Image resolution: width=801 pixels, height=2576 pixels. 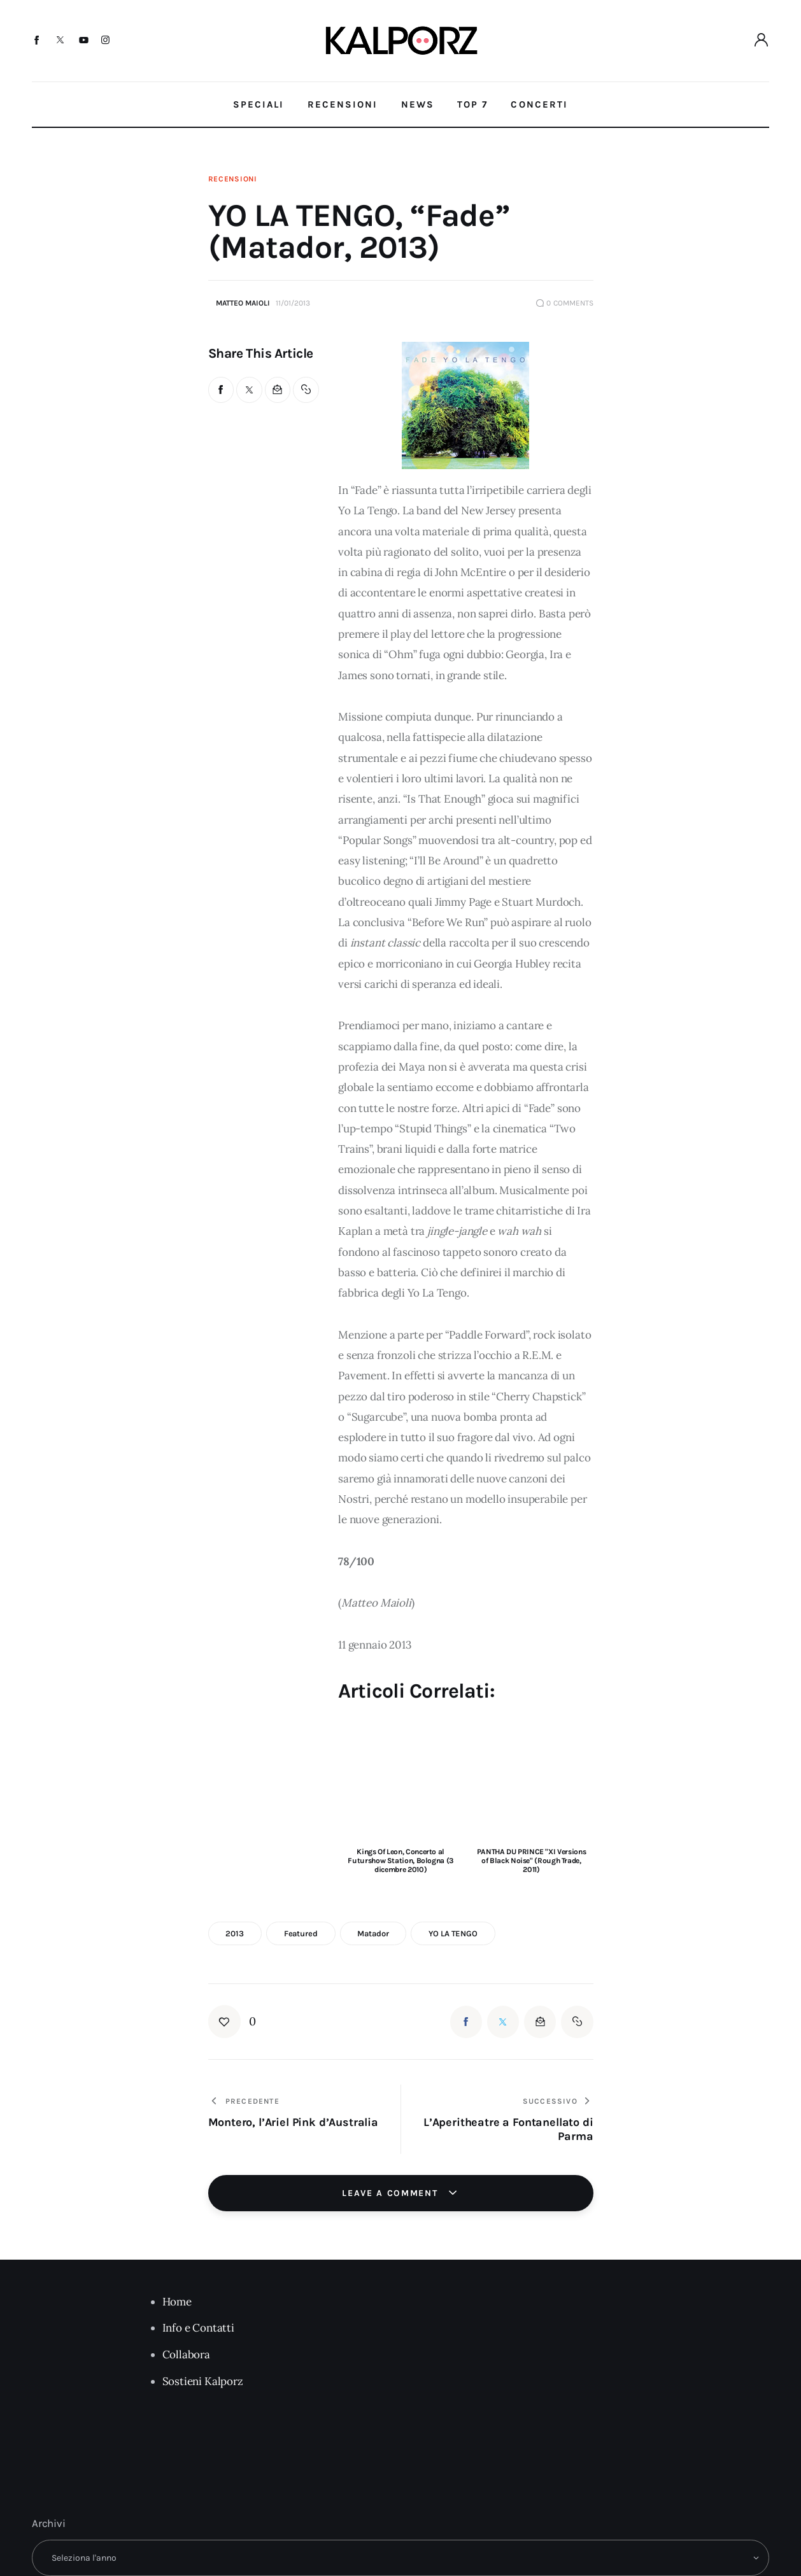 What do you see at coordinates (232, 178) in the screenshot?
I see `Recensioni` at bounding box center [232, 178].